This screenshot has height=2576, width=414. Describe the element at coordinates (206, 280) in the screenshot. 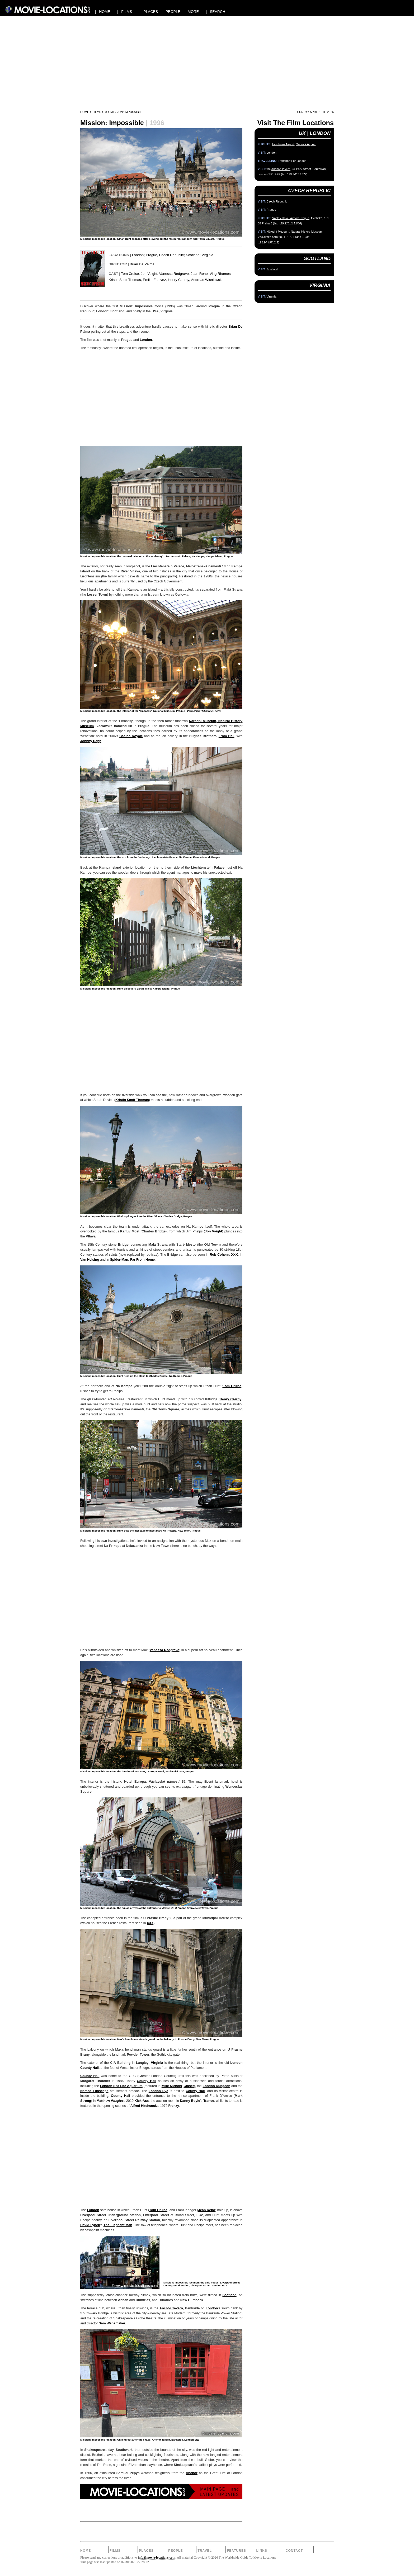

I see `Andreas Wisniewski` at that location.